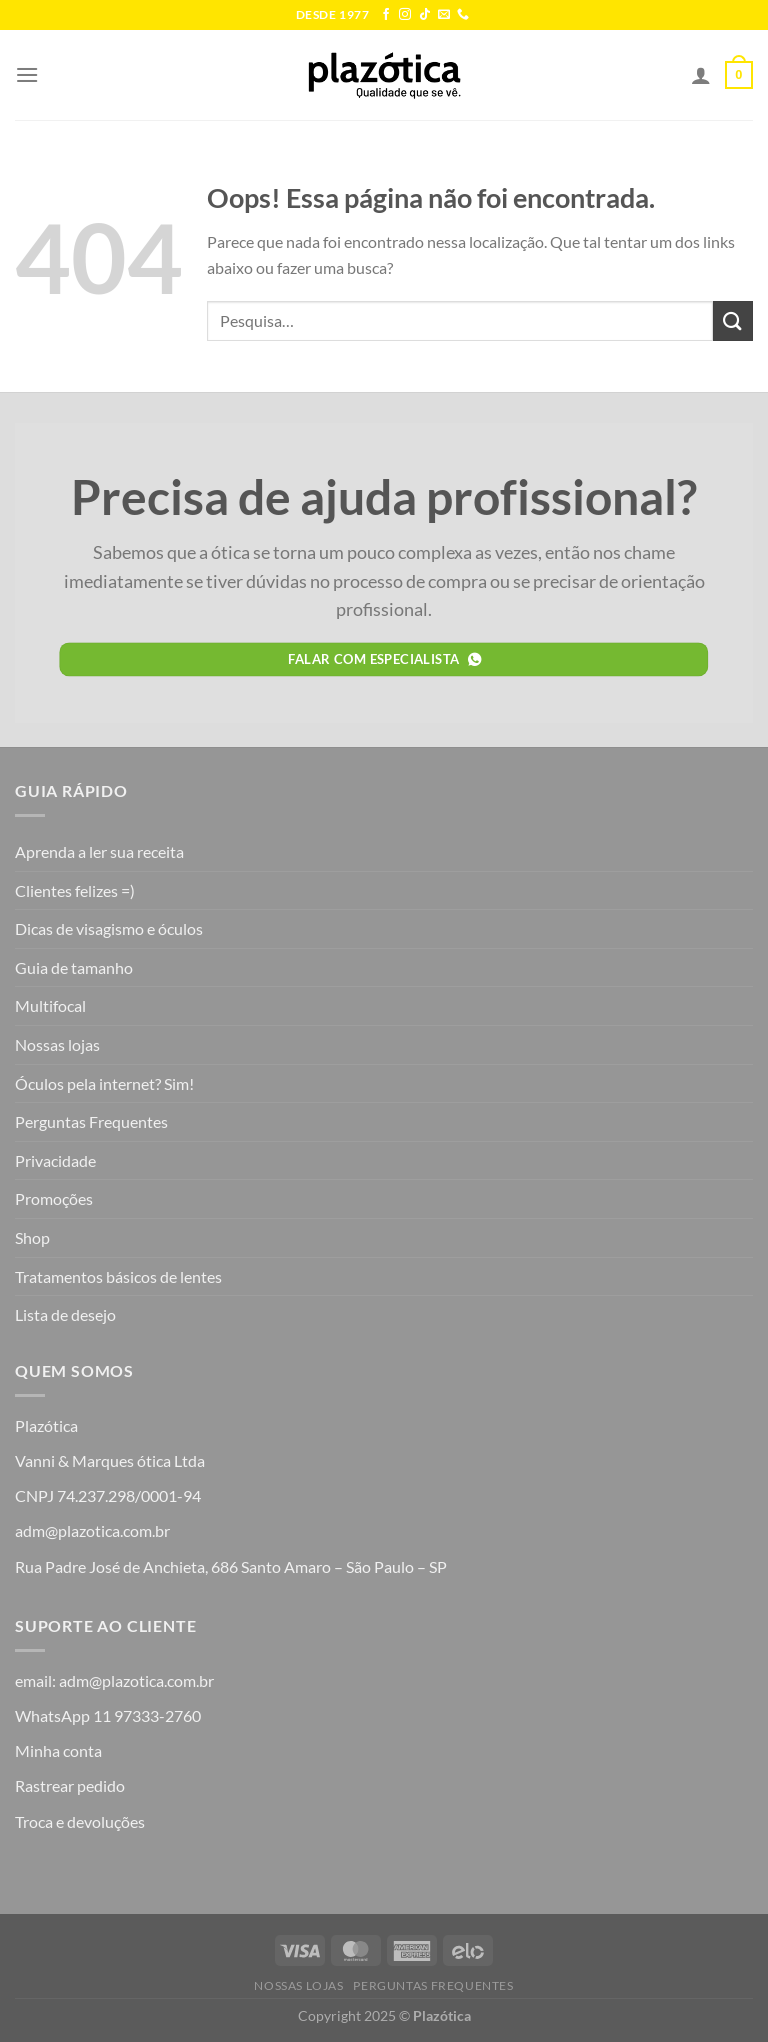 The height and width of the screenshot is (2042, 768). Describe the element at coordinates (75, 890) in the screenshot. I see `Clientes felizes =)` at that location.